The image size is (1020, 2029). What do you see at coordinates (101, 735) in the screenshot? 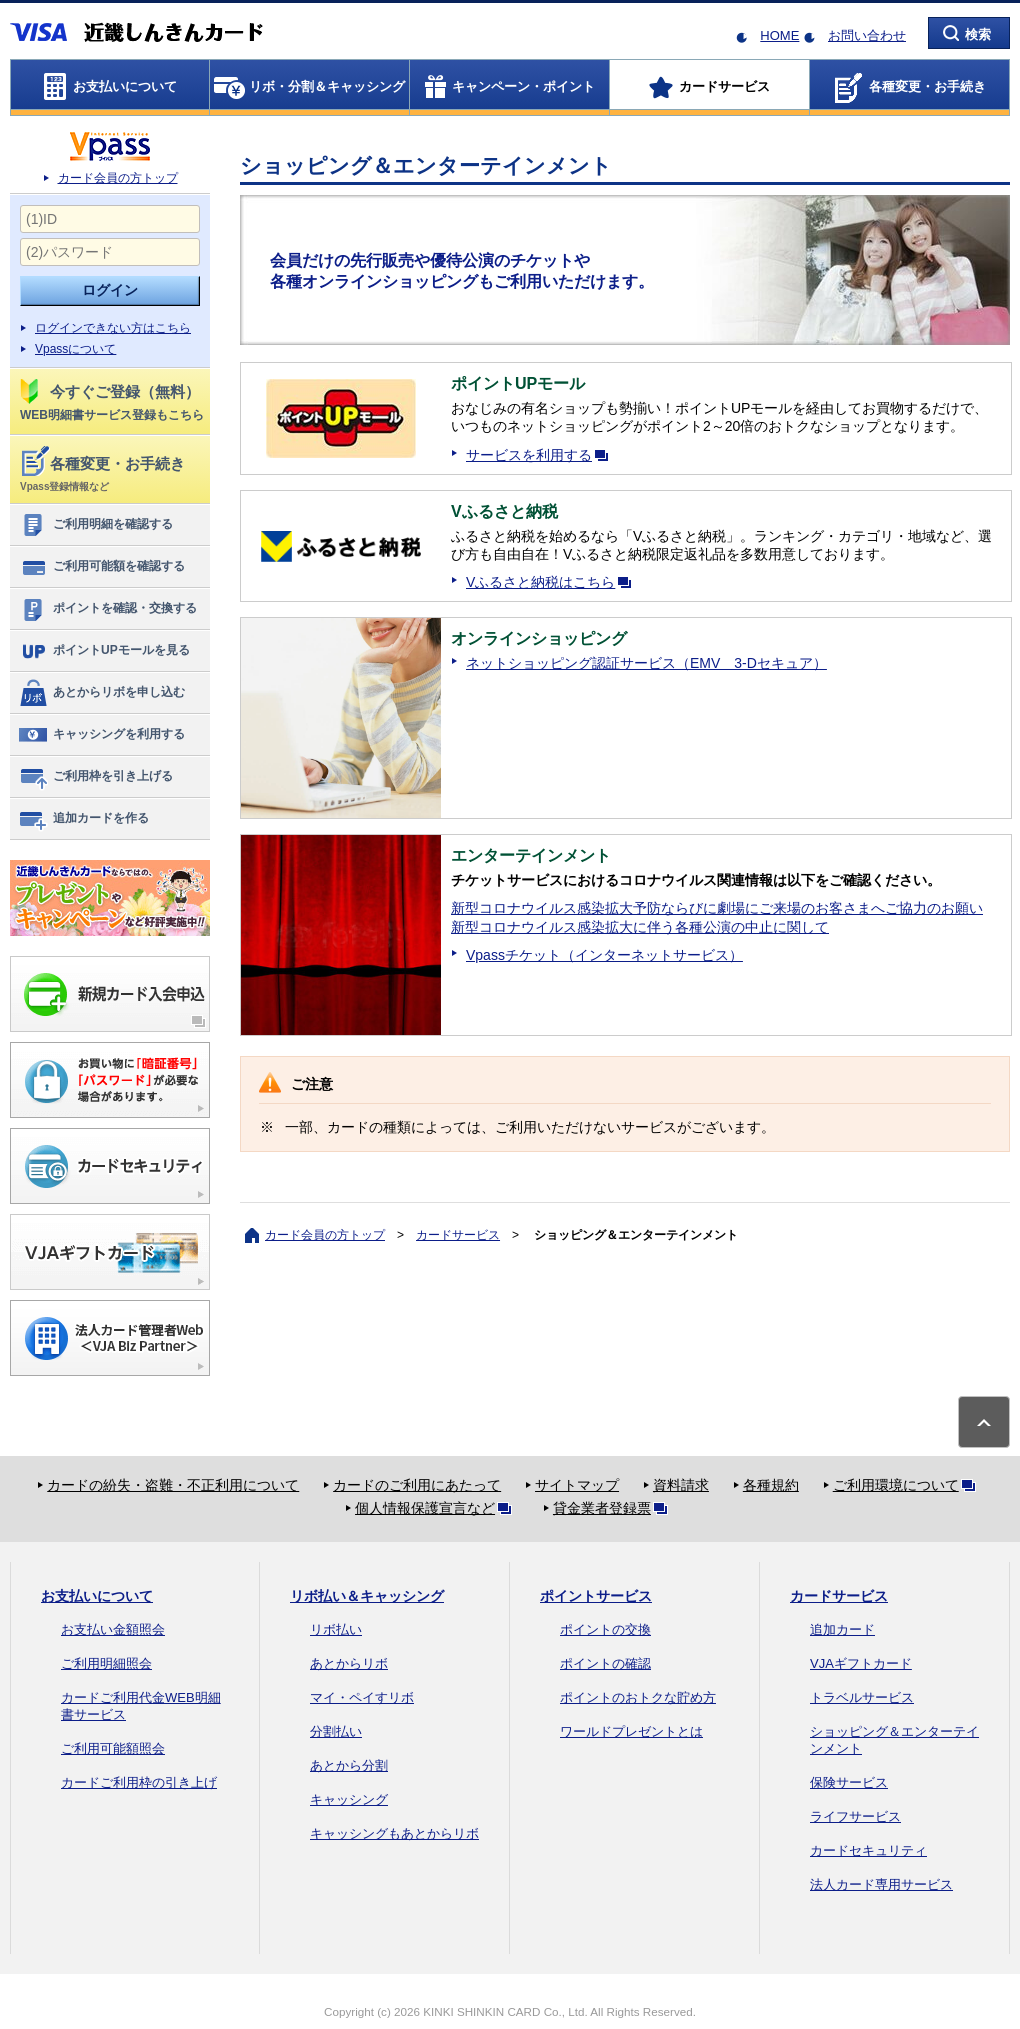
I see `キャッシングを利用する` at bounding box center [101, 735].